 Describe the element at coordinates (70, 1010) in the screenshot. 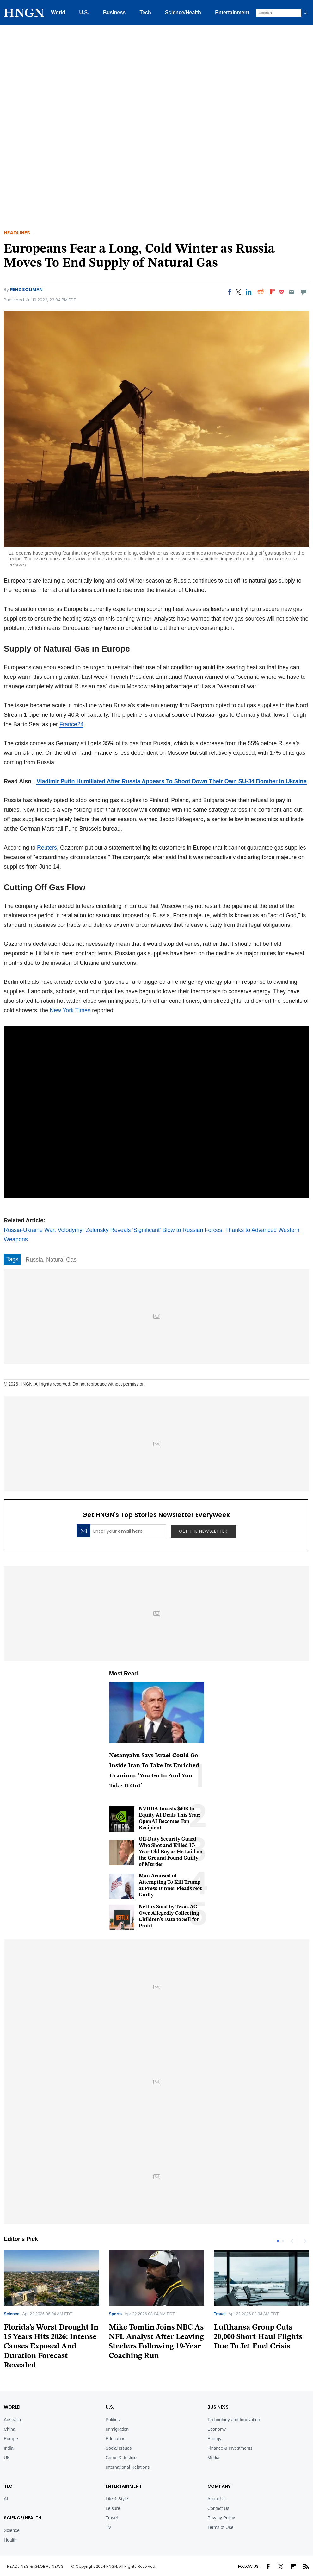

I see `New York Times` at that location.